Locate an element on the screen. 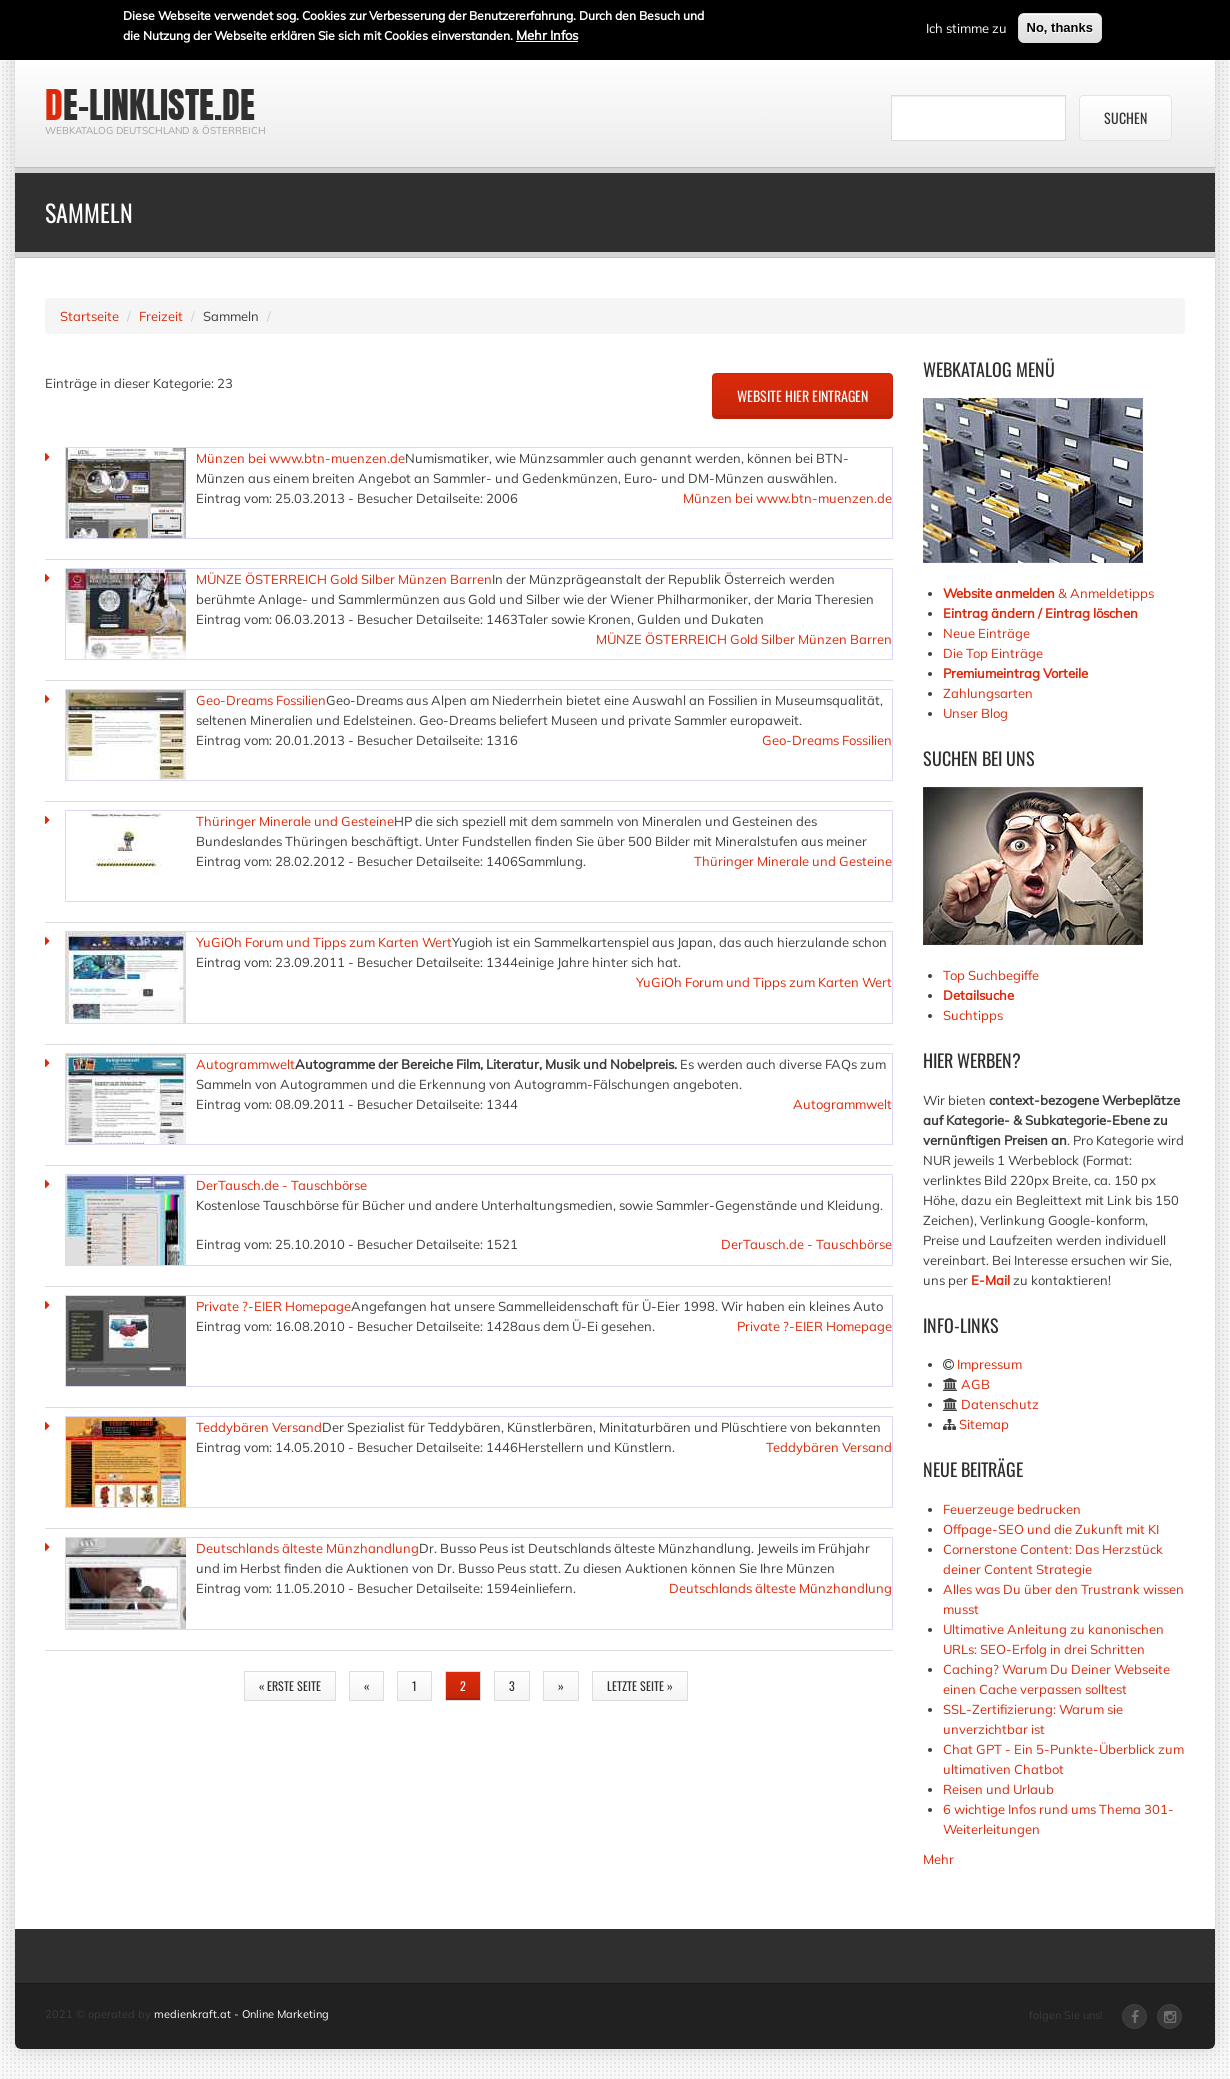  Thüringer Minerale und Gesteine is located at coordinates (295, 821).